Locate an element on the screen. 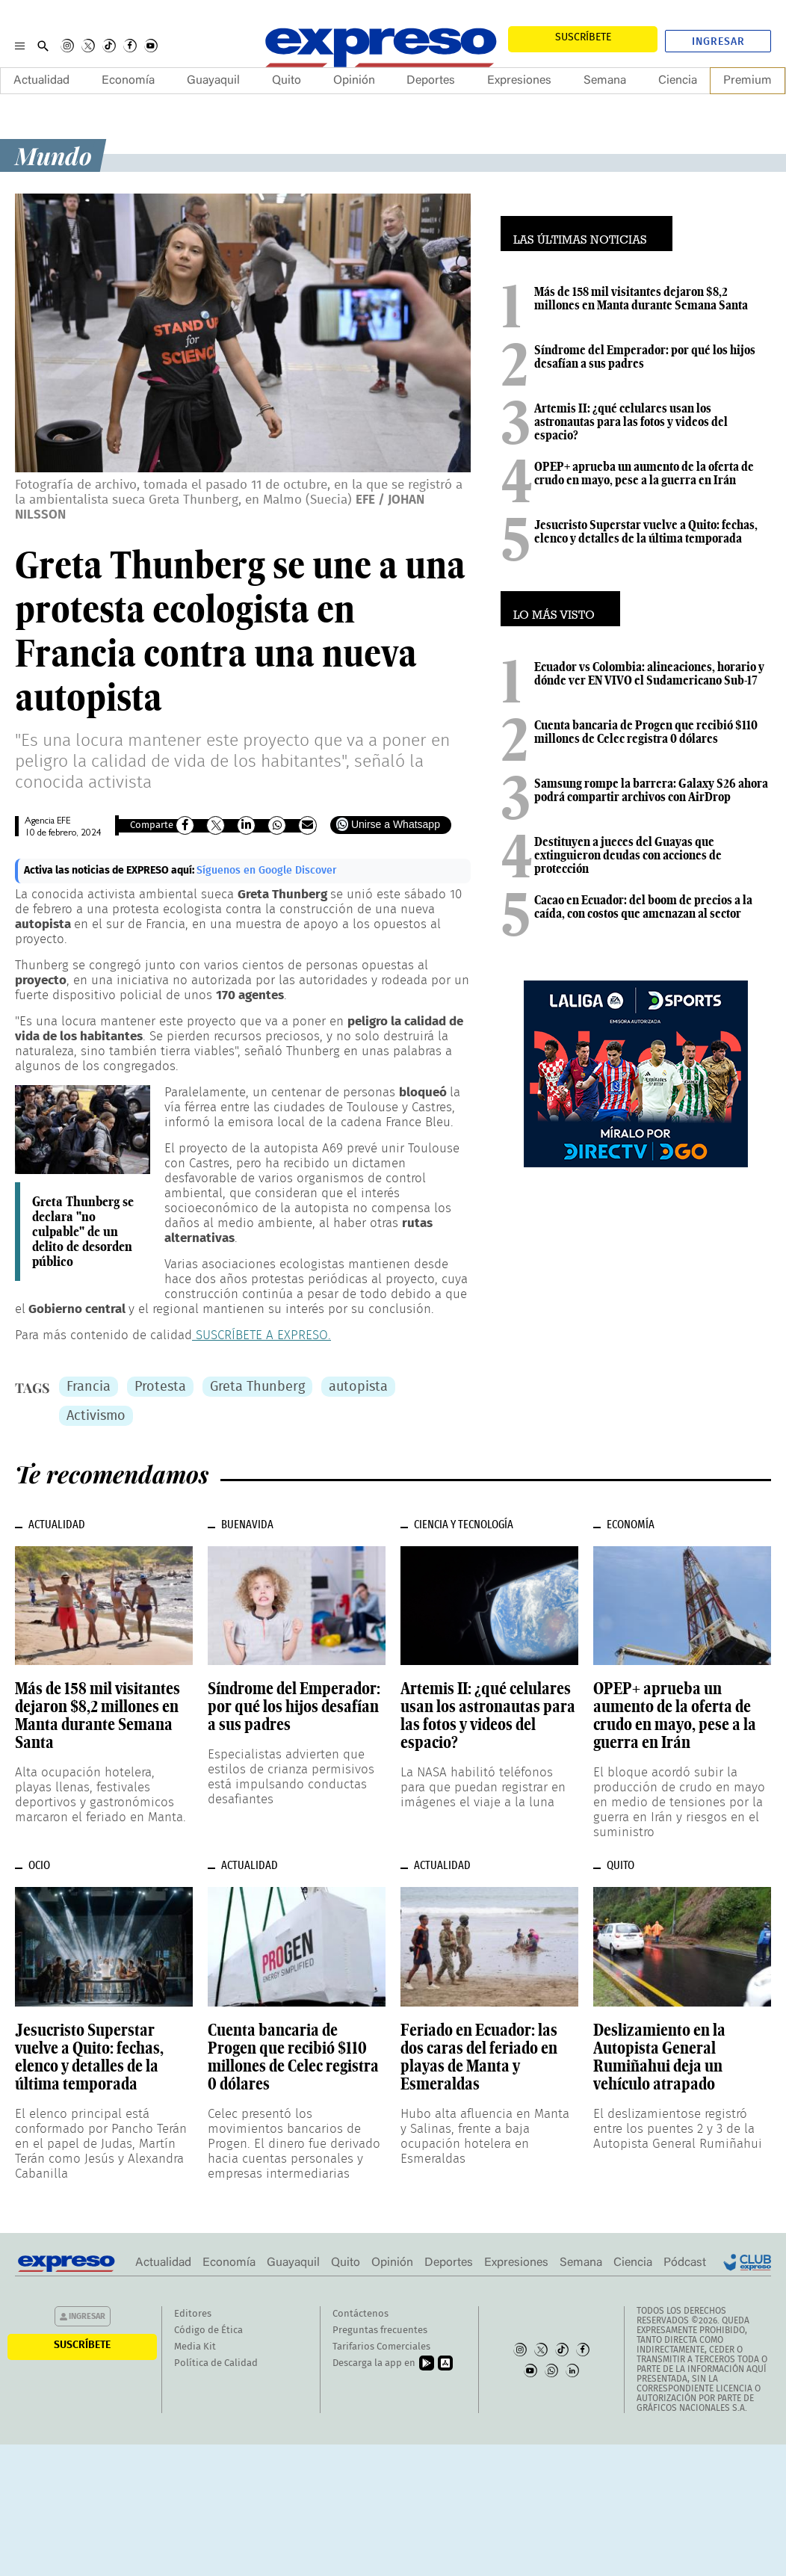 This screenshot has height=2576, width=786. Expresiones is located at coordinates (519, 81).